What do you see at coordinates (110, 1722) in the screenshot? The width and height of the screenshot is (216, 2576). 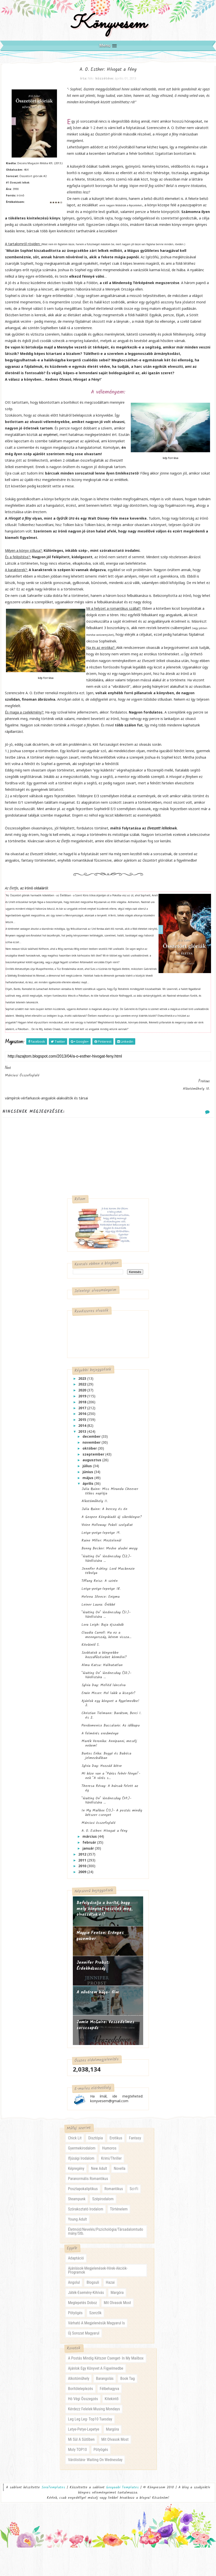 I see `Ajánlok egy könyvet a figyelmedbe! 2.` at bounding box center [110, 1722].